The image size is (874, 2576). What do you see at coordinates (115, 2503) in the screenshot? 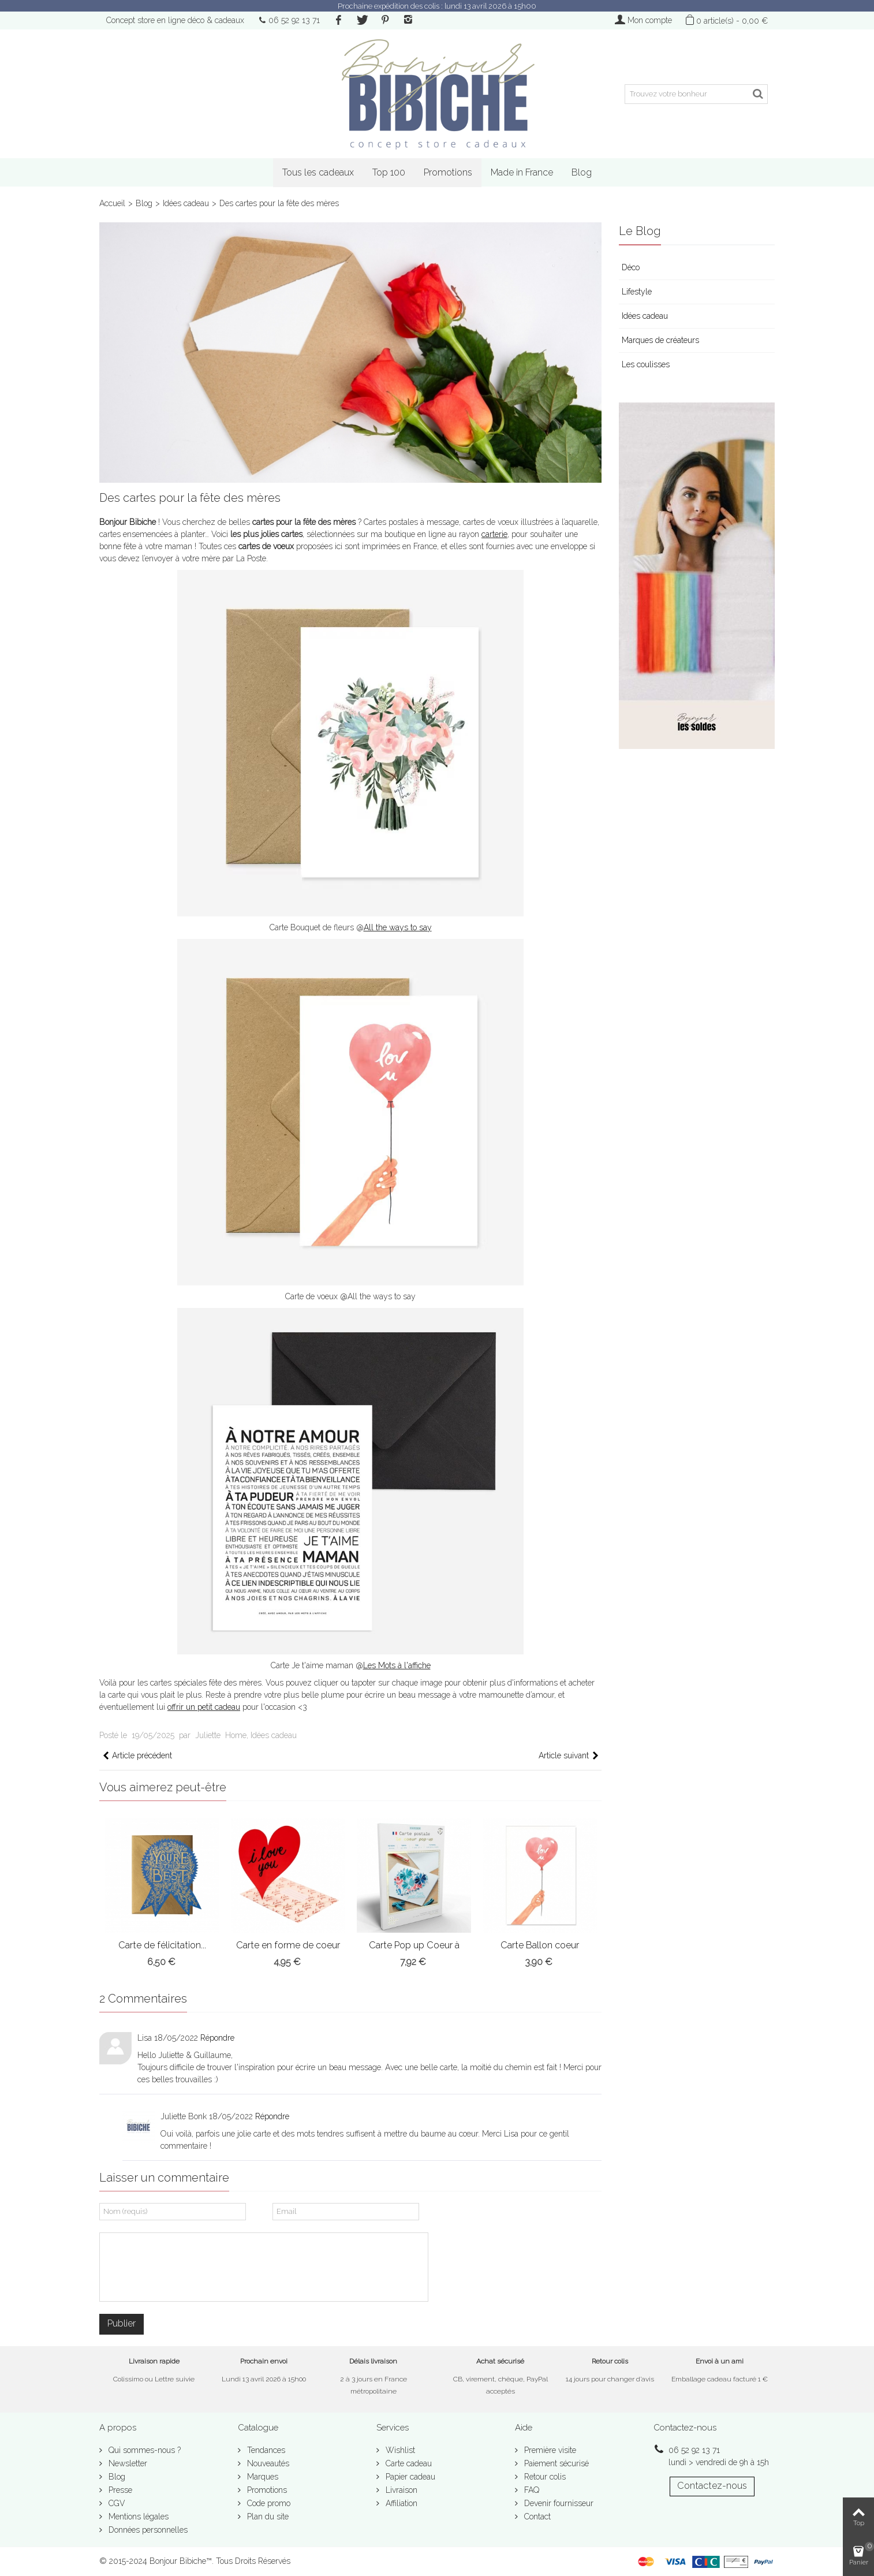
I see `CGV` at bounding box center [115, 2503].